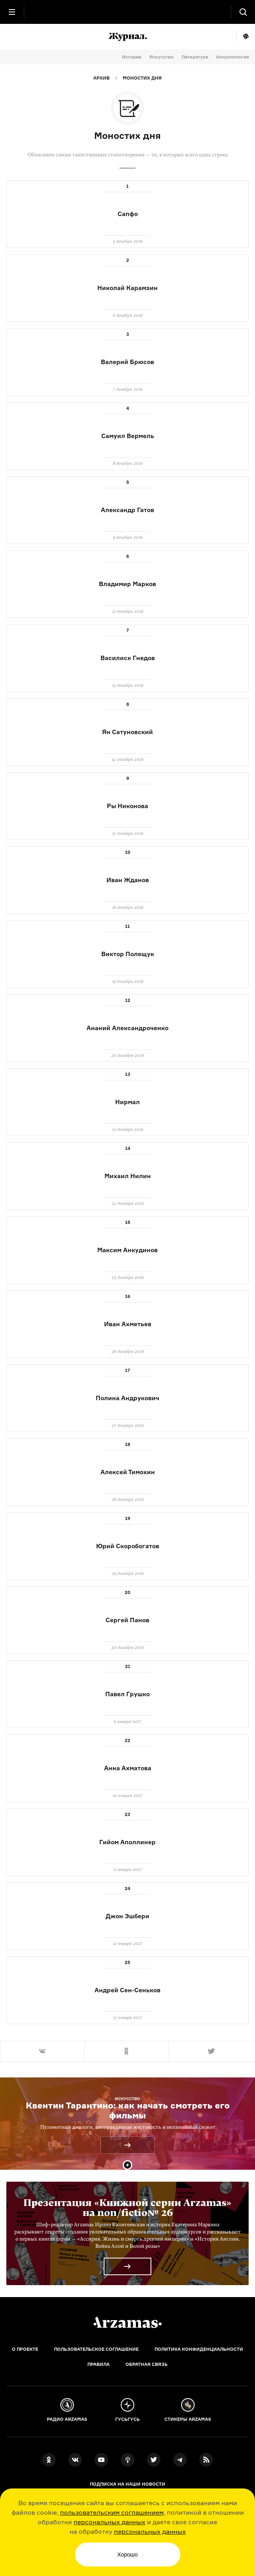  What do you see at coordinates (12, 12) in the screenshot?
I see `[Главное меню]` at bounding box center [12, 12].